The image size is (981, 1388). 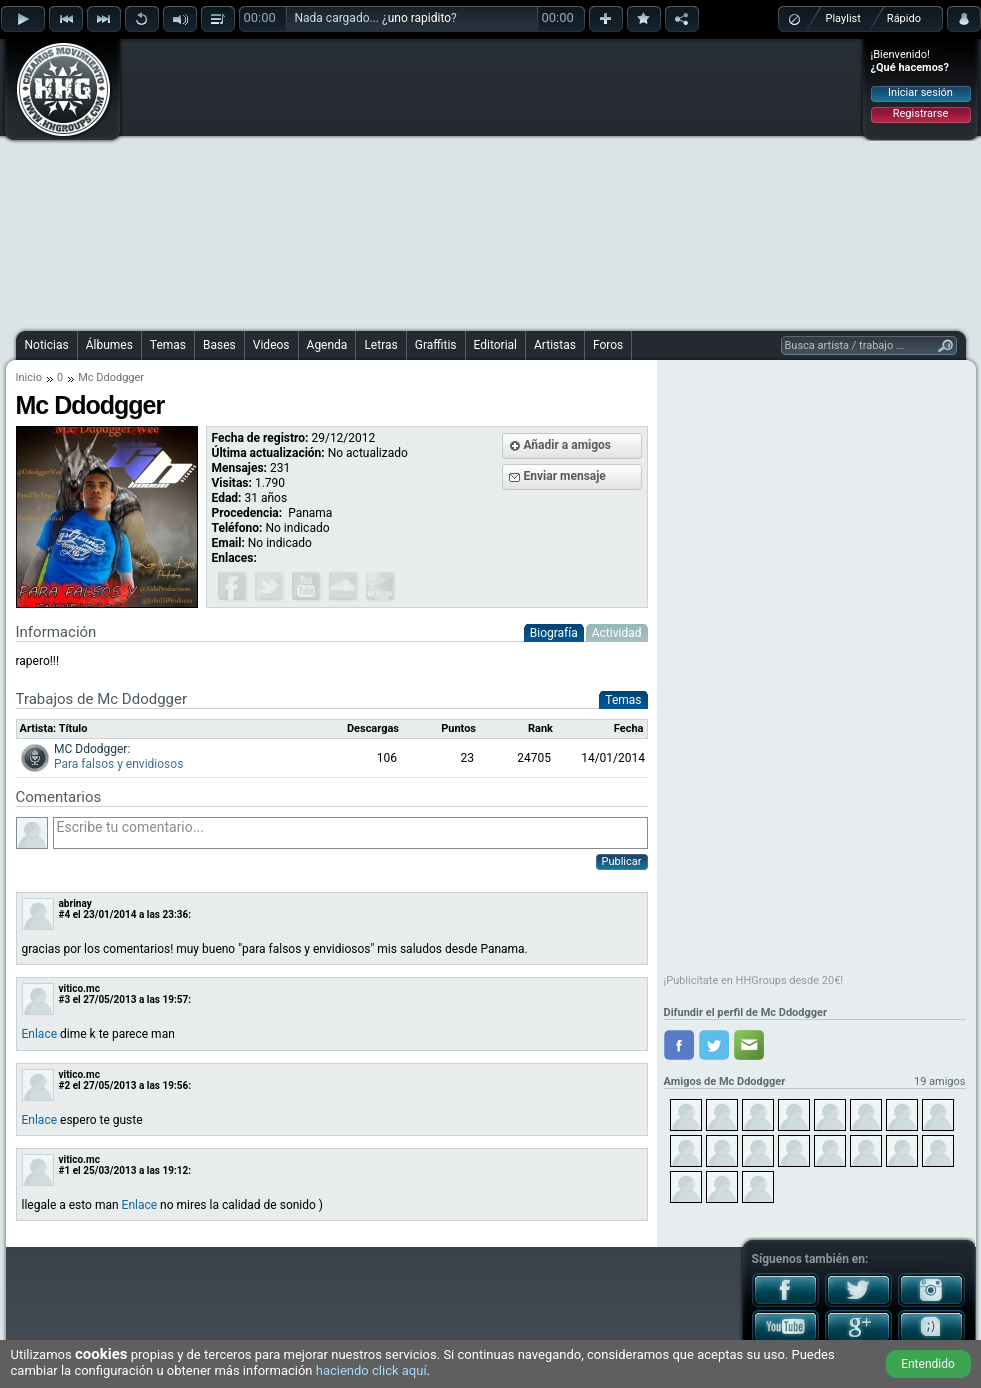 What do you see at coordinates (920, 113) in the screenshot?
I see `Registrarse` at bounding box center [920, 113].